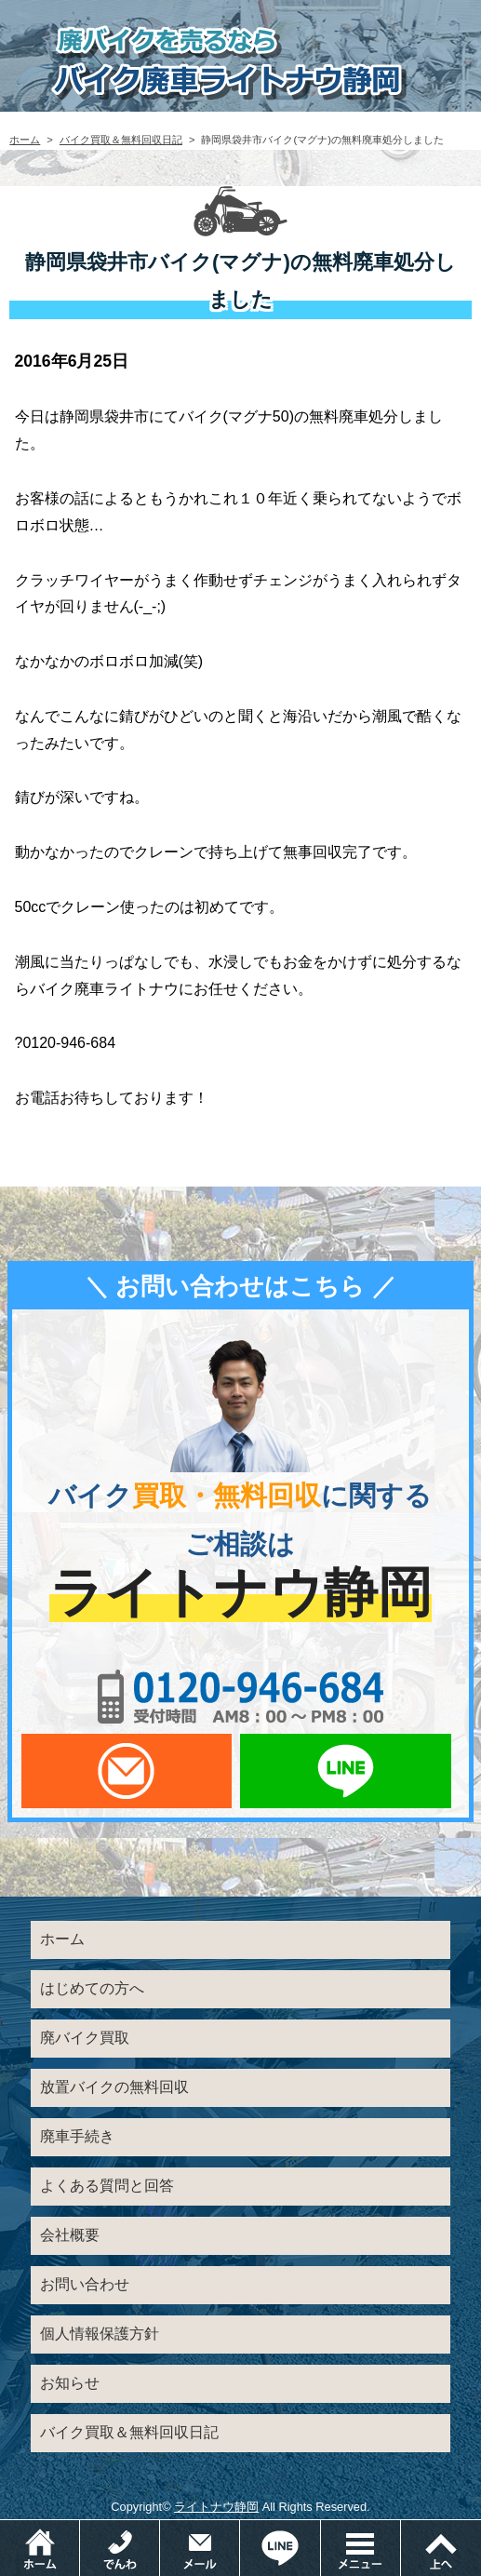  What do you see at coordinates (241, 1696) in the screenshot?
I see `0120-956-684` at bounding box center [241, 1696].